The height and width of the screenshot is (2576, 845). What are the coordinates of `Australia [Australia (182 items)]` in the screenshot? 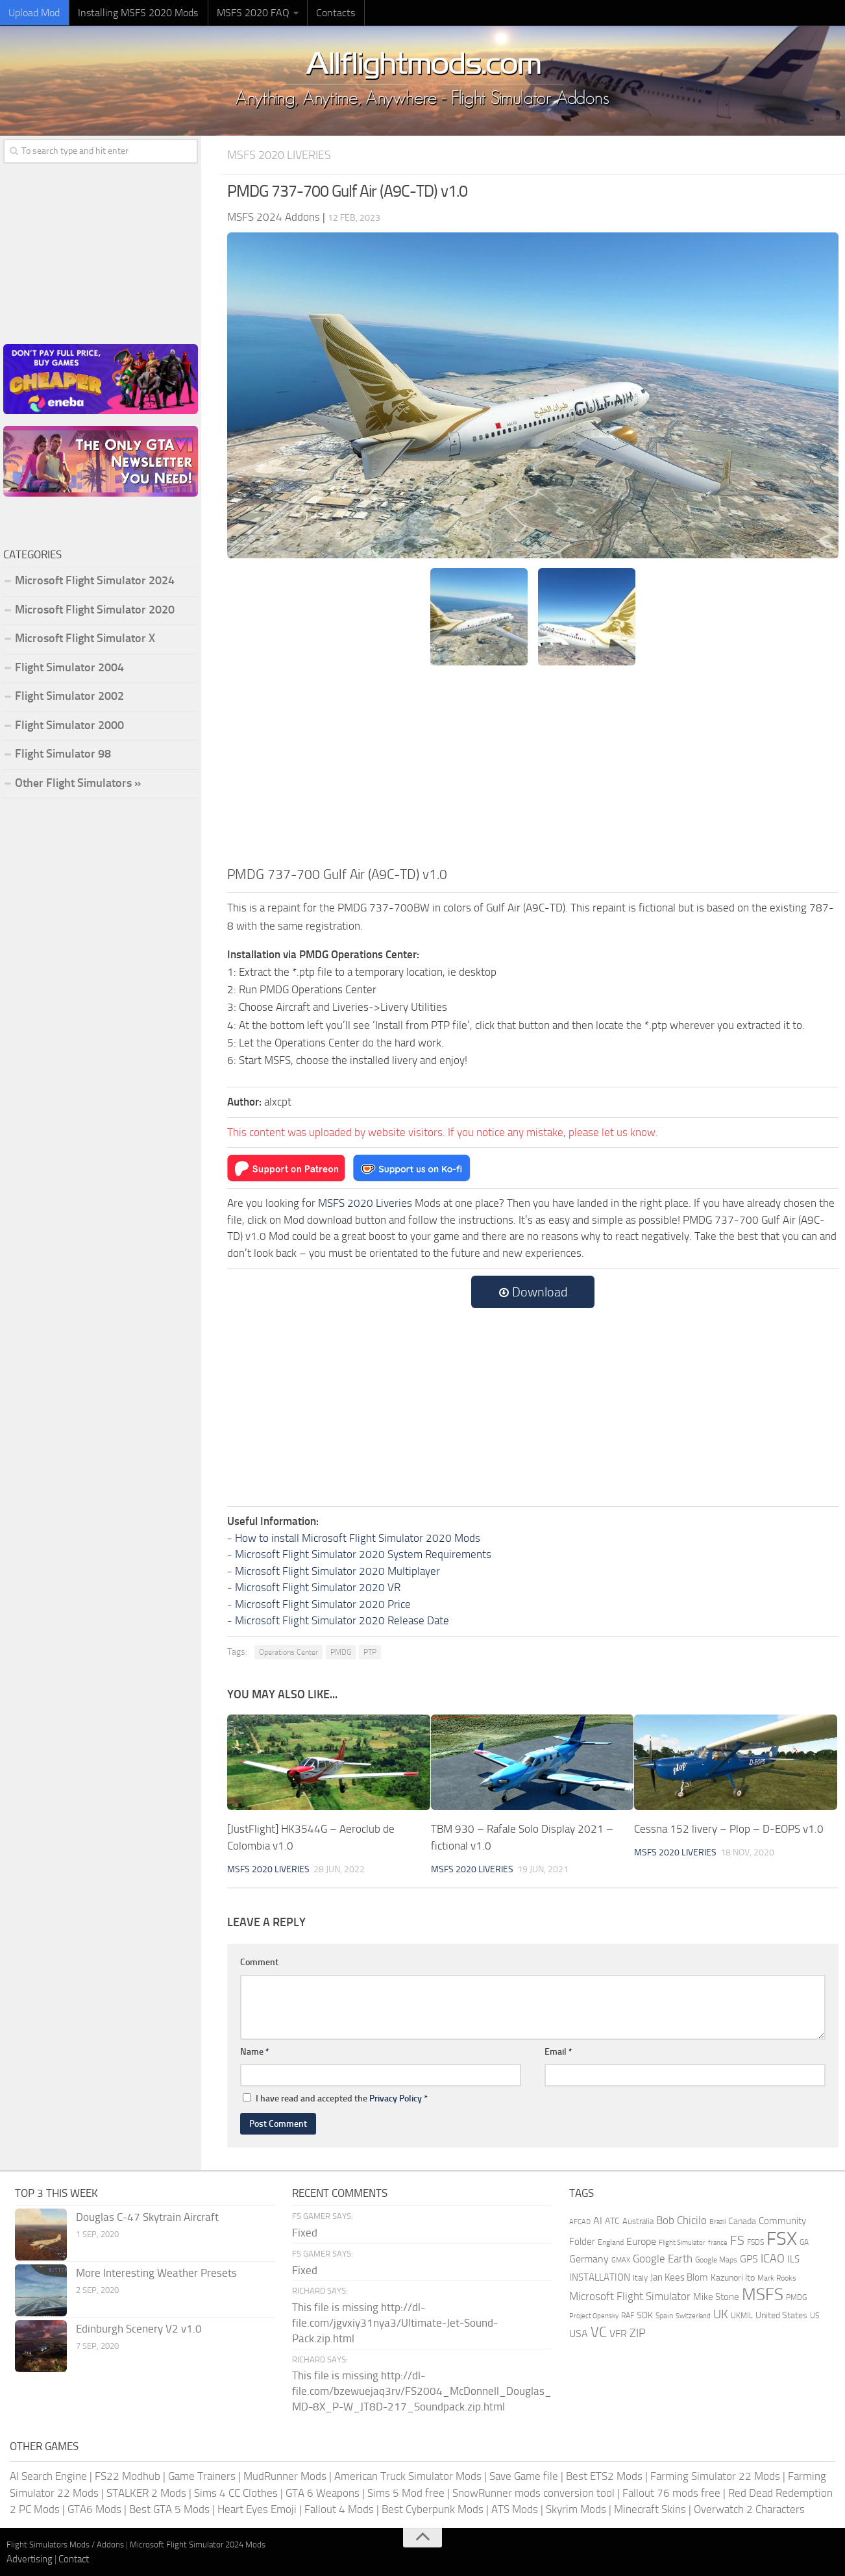 It's located at (638, 2220).